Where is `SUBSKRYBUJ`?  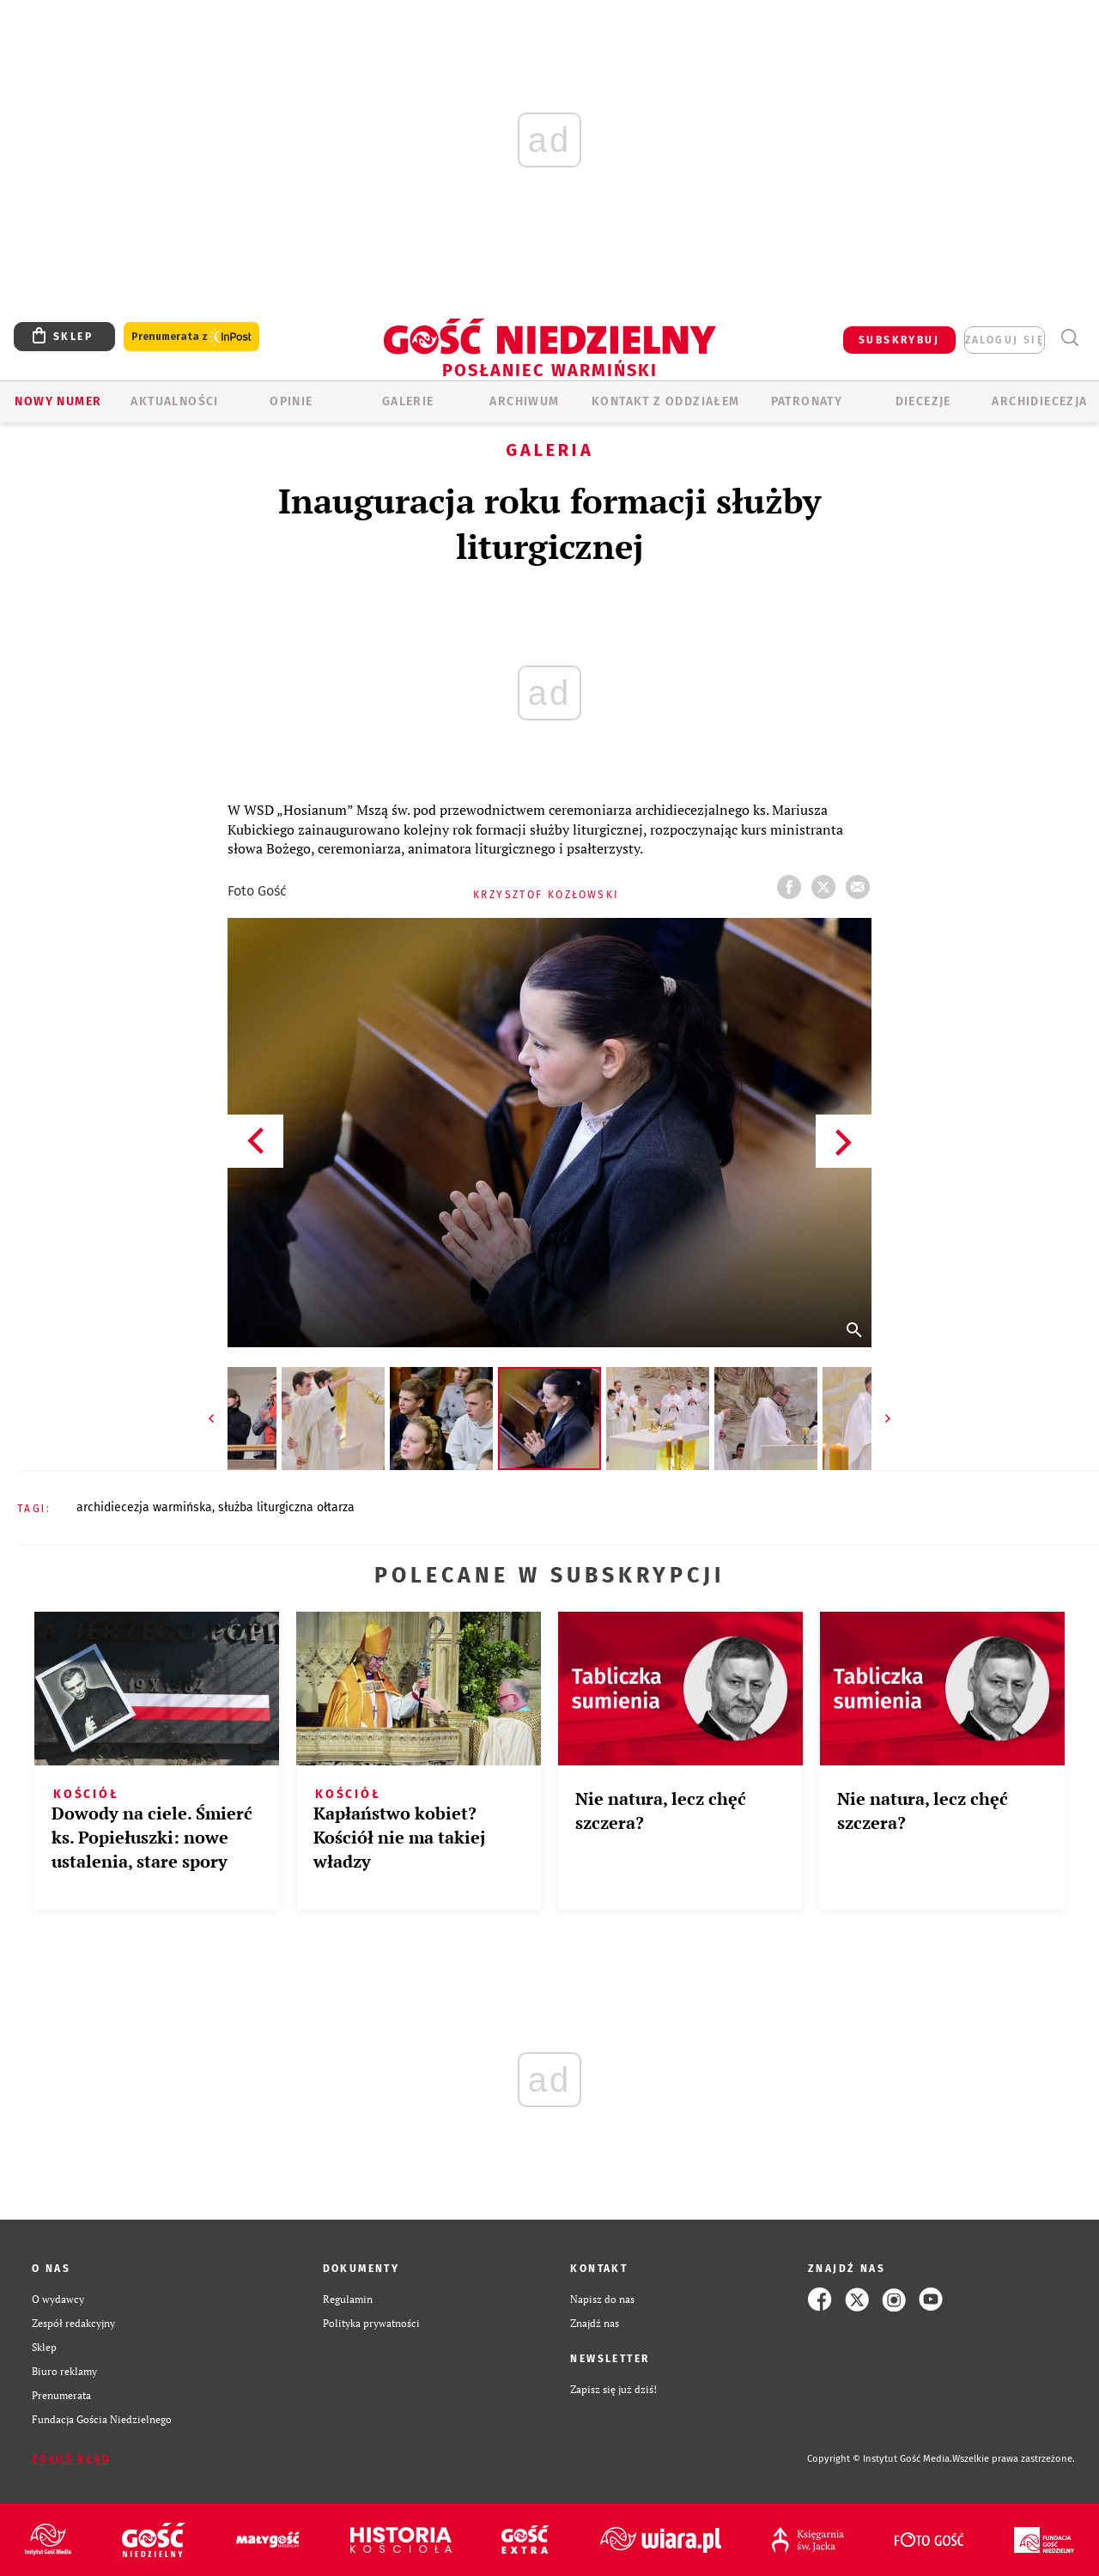
SUBSKRYBUJ is located at coordinates (899, 340).